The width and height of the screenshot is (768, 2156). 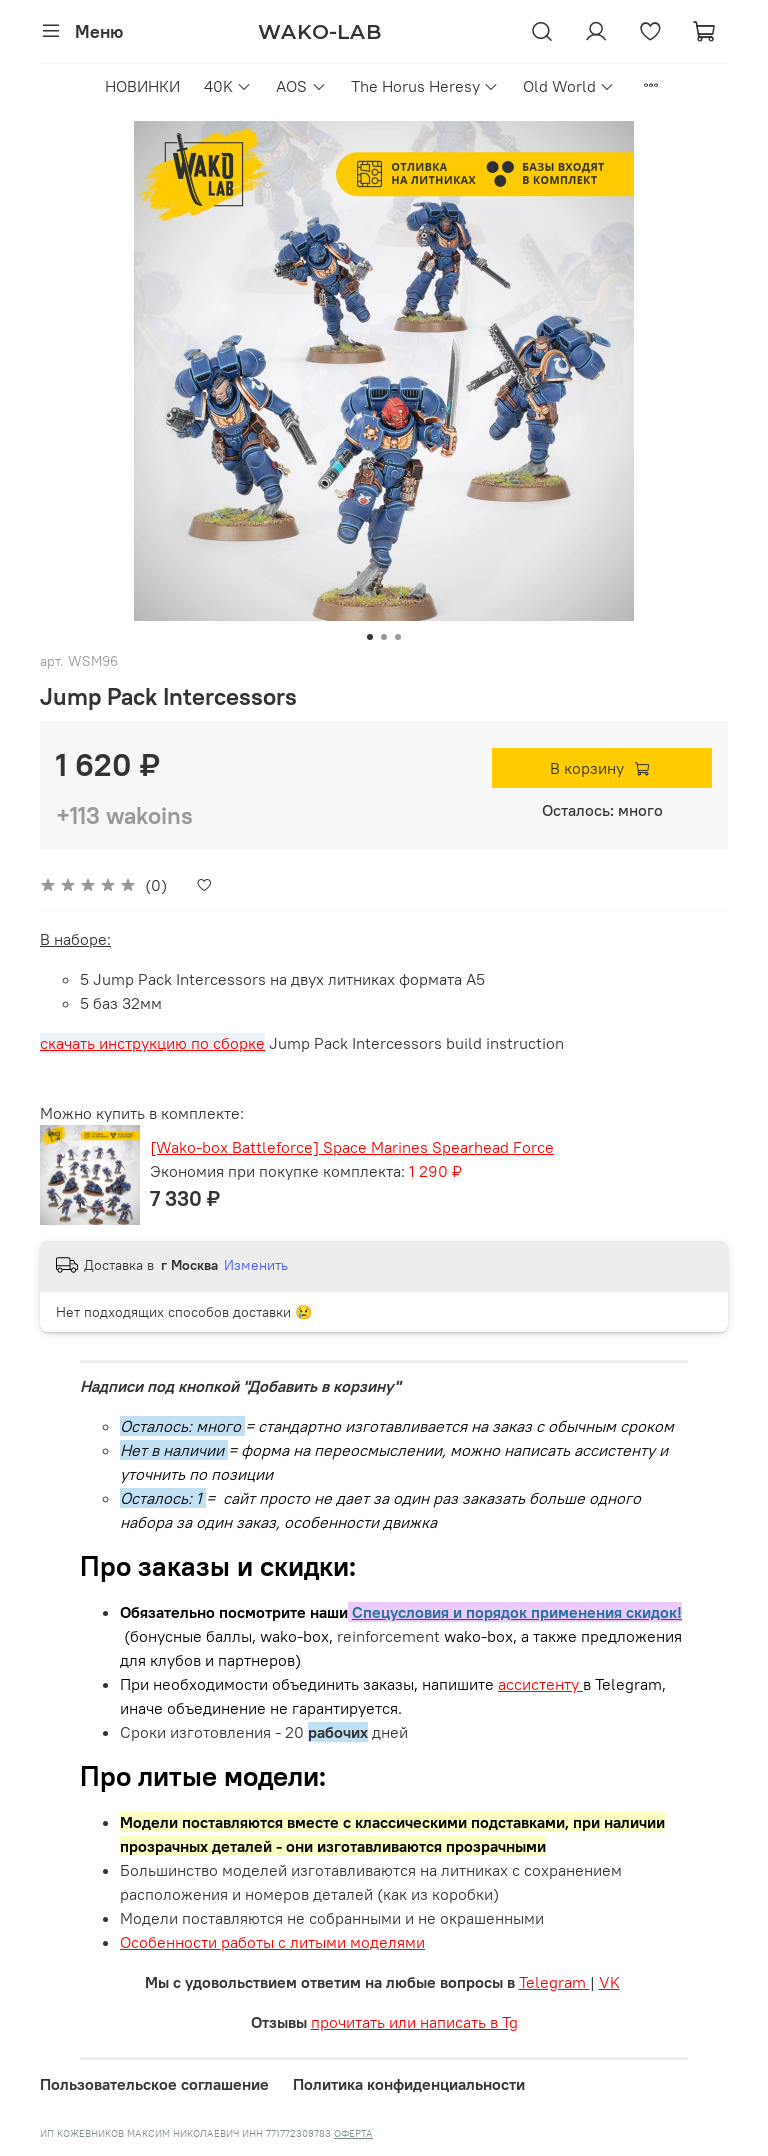 What do you see at coordinates (272, 1942) in the screenshot?
I see `Особенности работы с литыми моделями` at bounding box center [272, 1942].